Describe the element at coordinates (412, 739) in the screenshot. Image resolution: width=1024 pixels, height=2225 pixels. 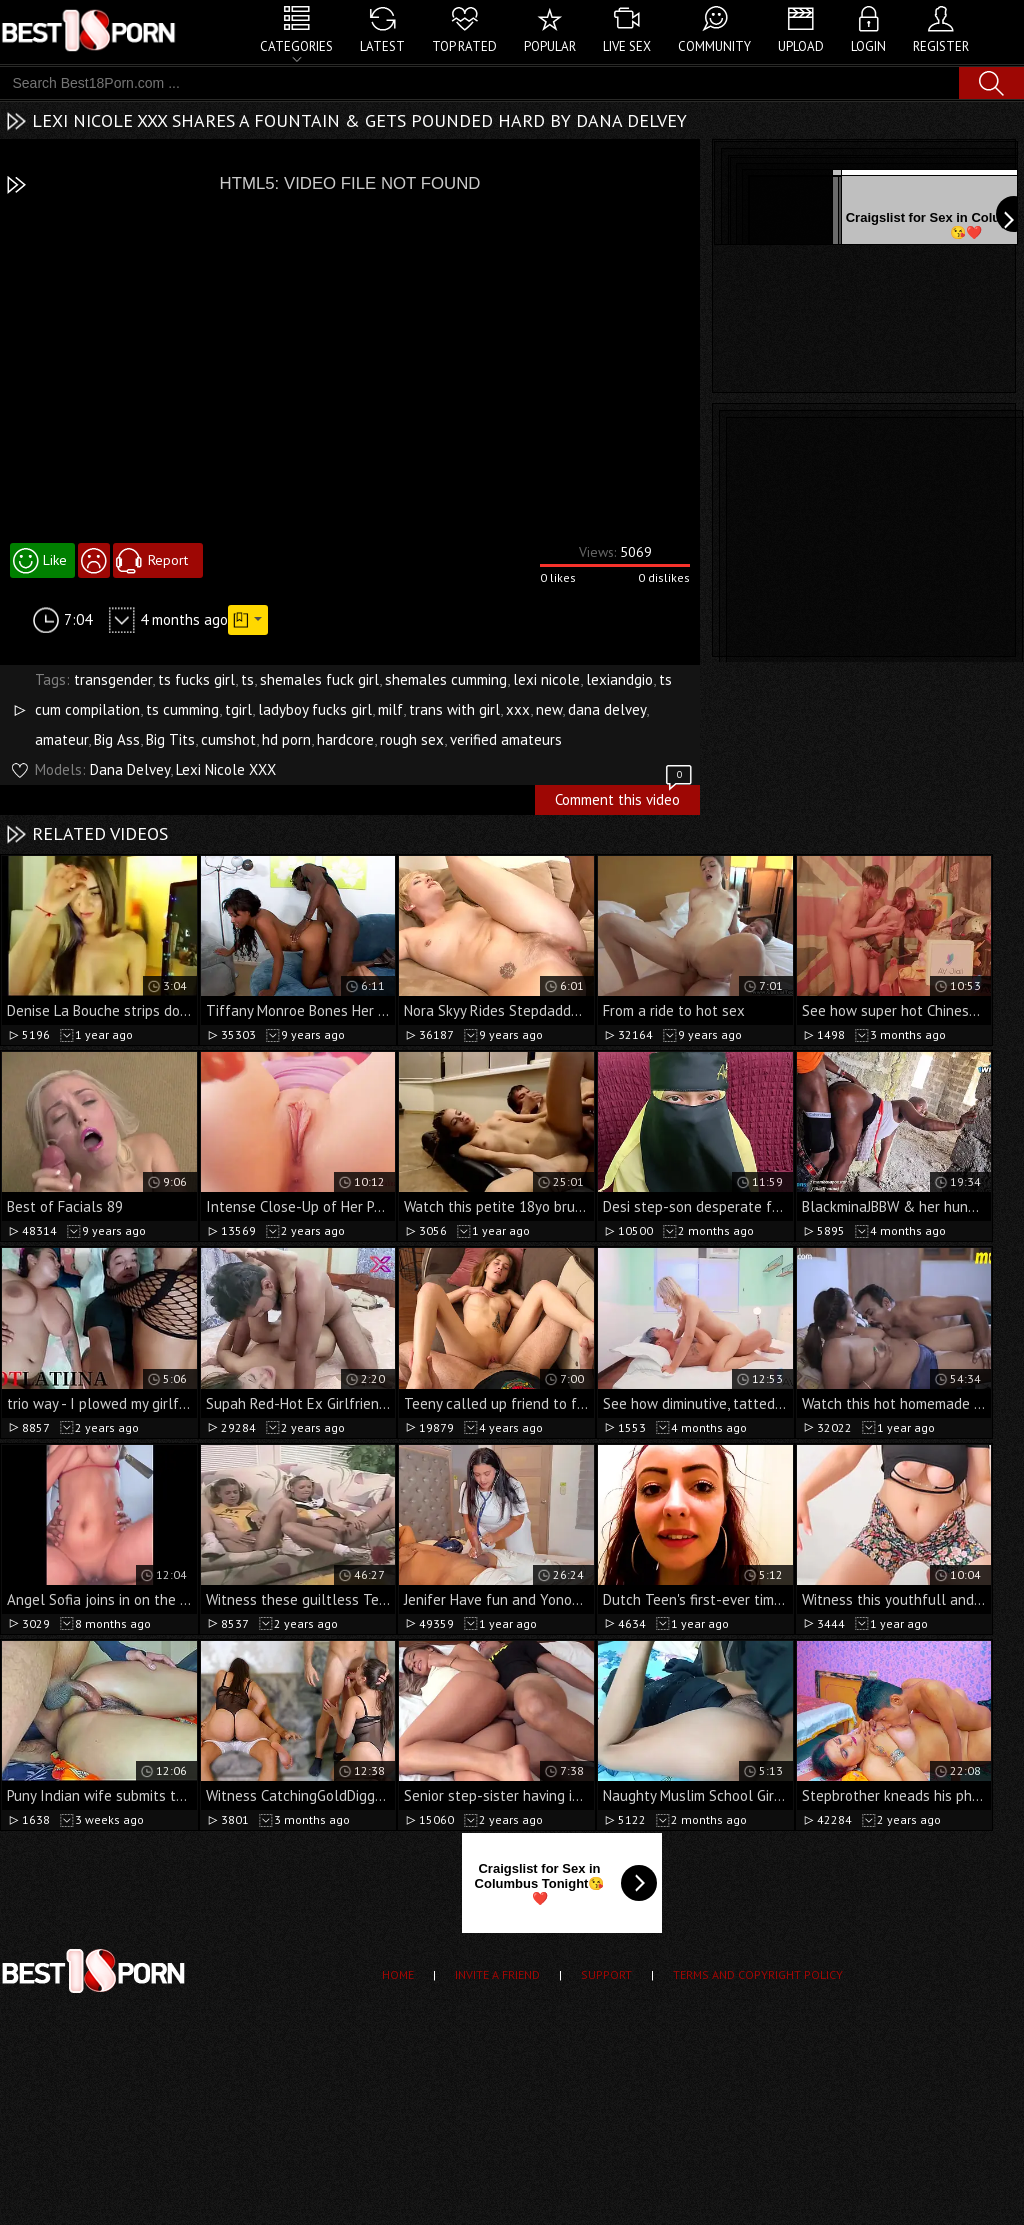
I see `rough sex` at that location.